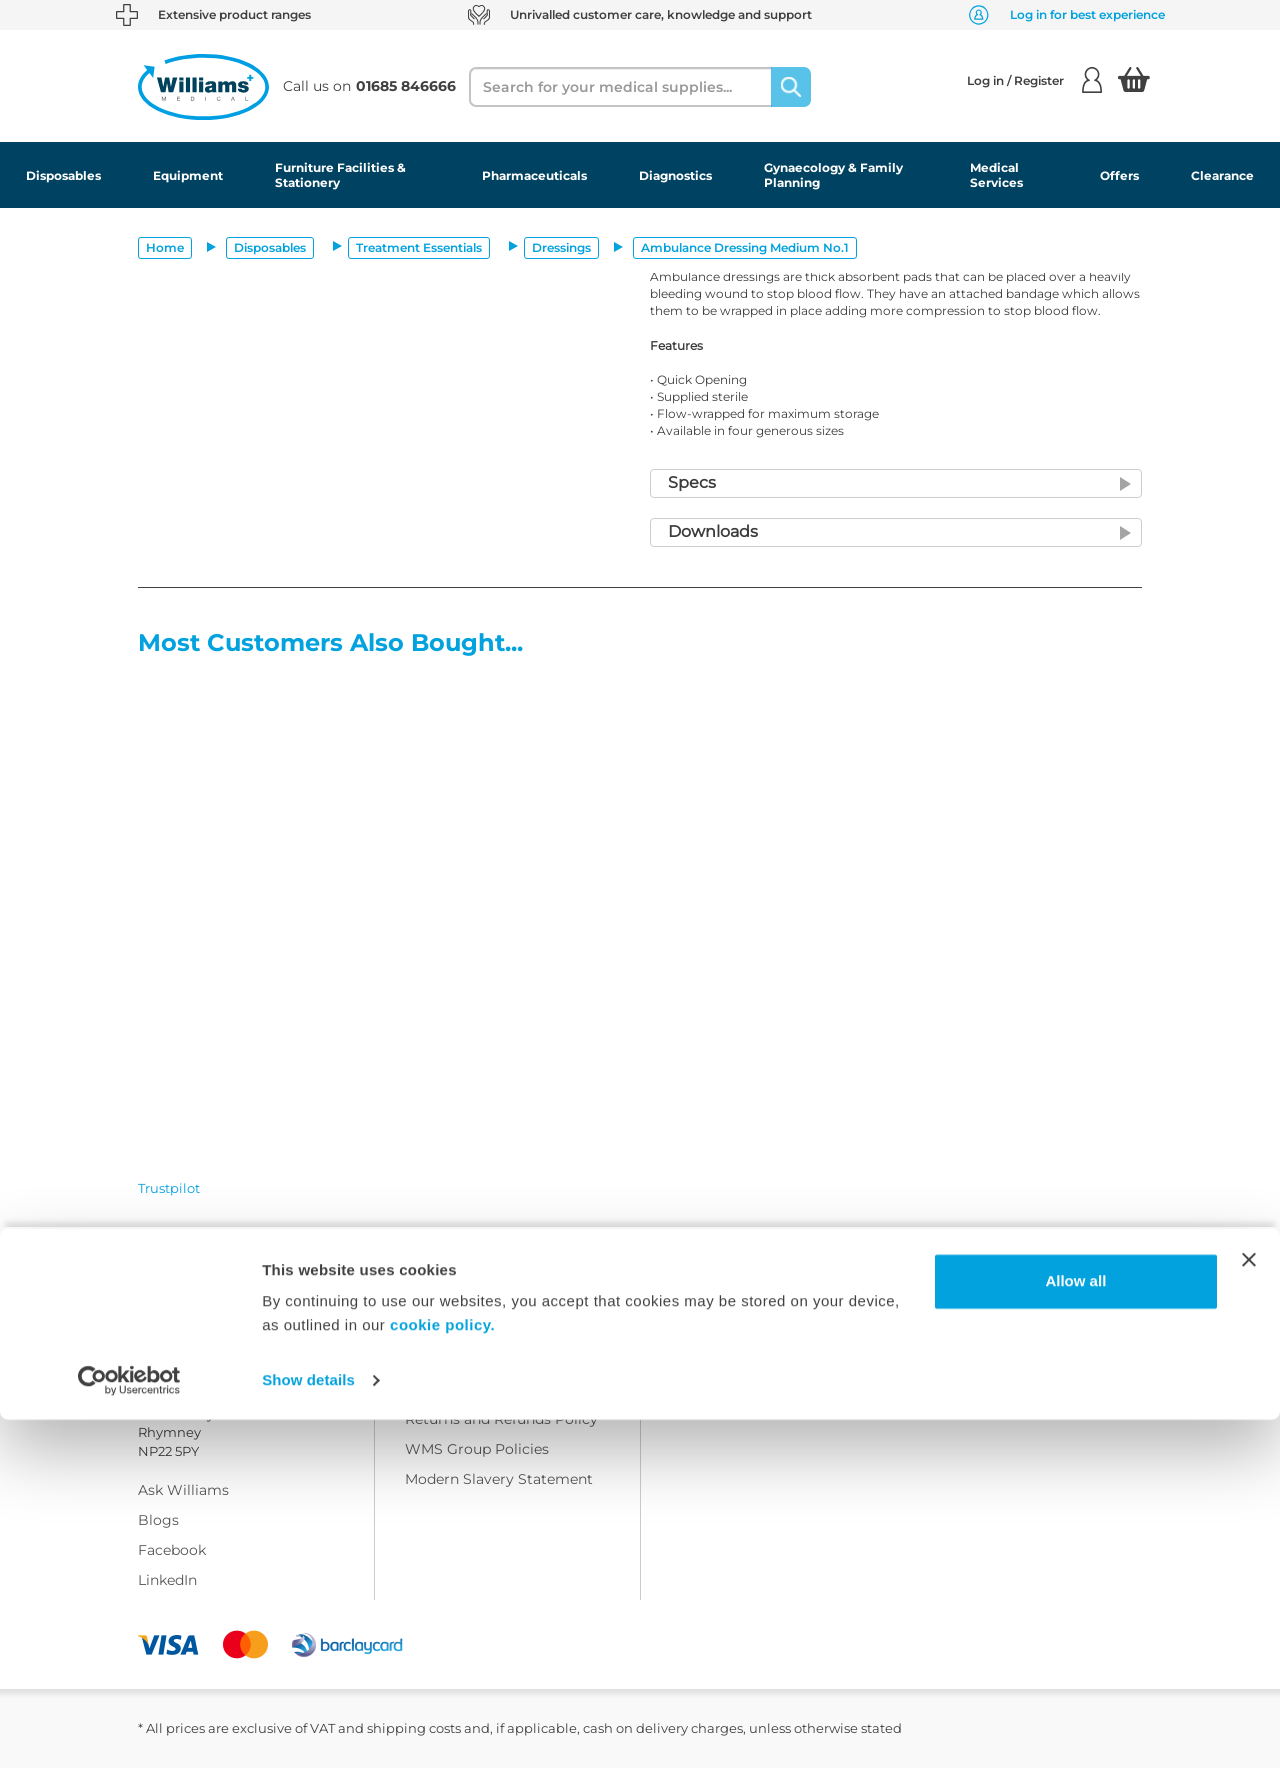 This screenshot has height=1784, width=1280. What do you see at coordinates (452, 1345) in the screenshot?
I see `Terms Of Use` at bounding box center [452, 1345].